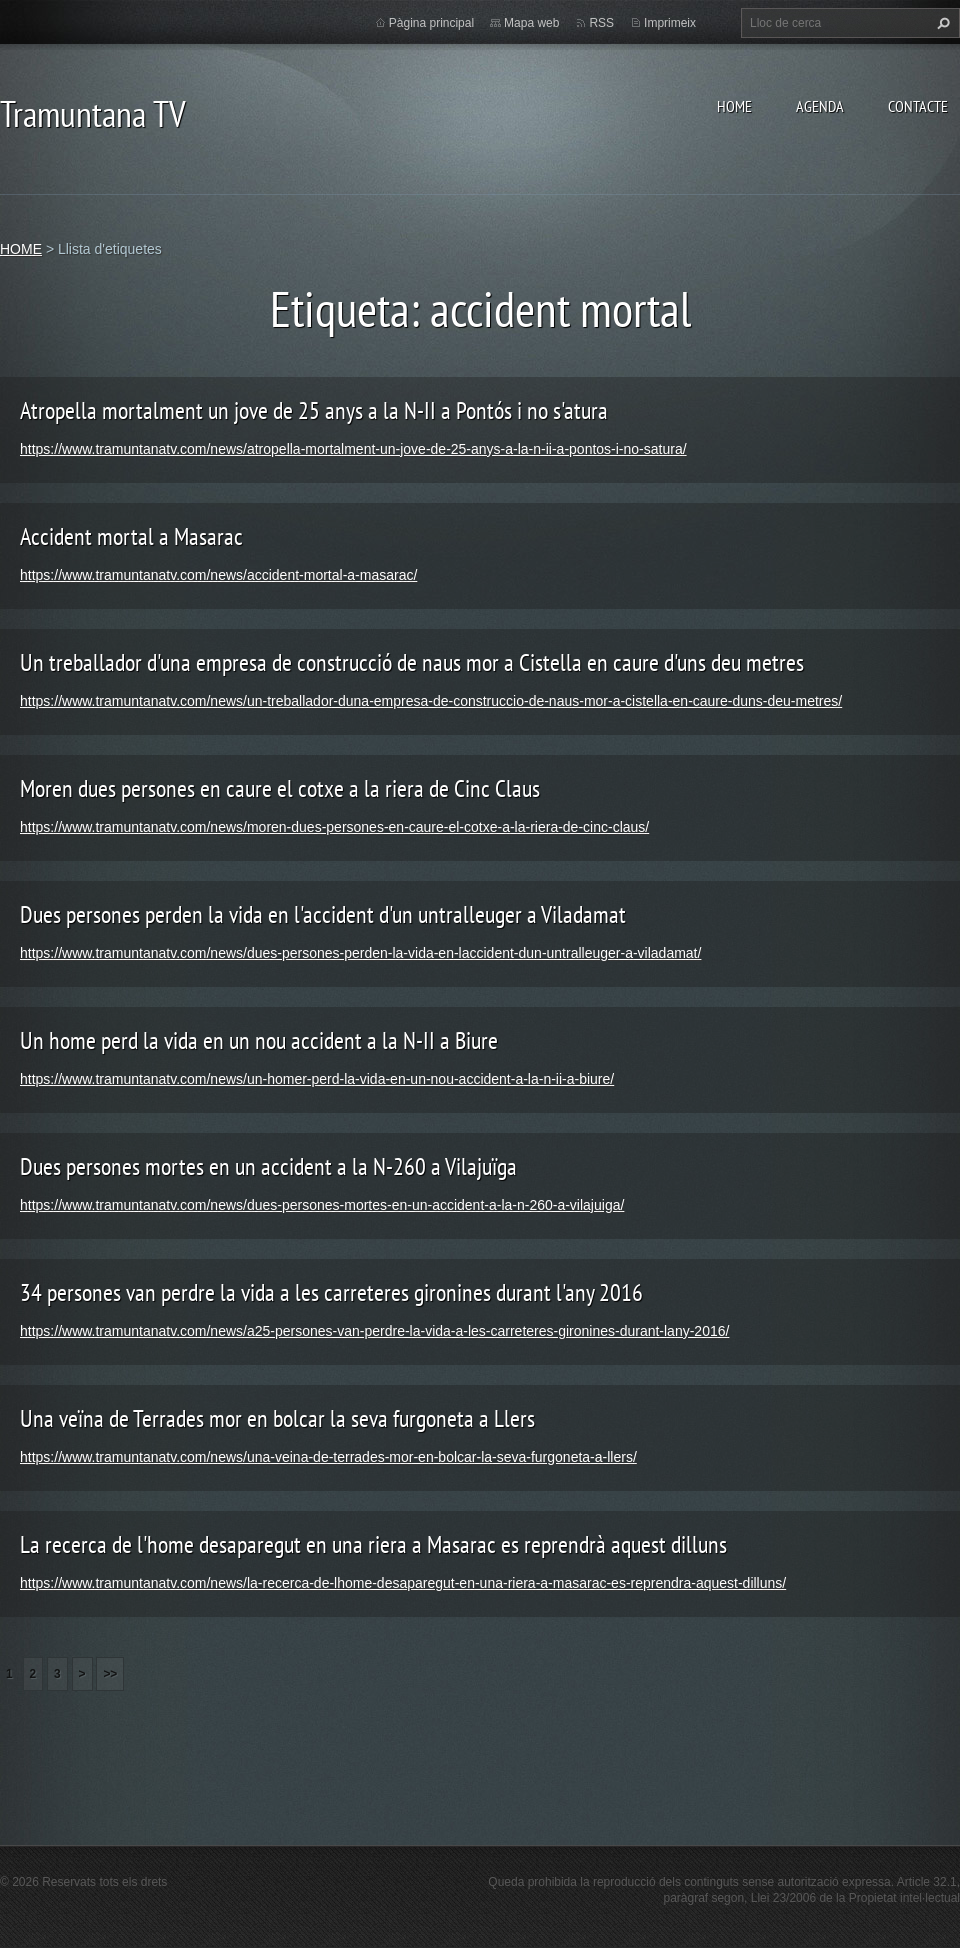 Image resolution: width=960 pixels, height=1948 pixels. Describe the element at coordinates (323, 914) in the screenshot. I see `Dues persones perden la vida en l'accident d'un untralleuger a Viladamat` at that location.